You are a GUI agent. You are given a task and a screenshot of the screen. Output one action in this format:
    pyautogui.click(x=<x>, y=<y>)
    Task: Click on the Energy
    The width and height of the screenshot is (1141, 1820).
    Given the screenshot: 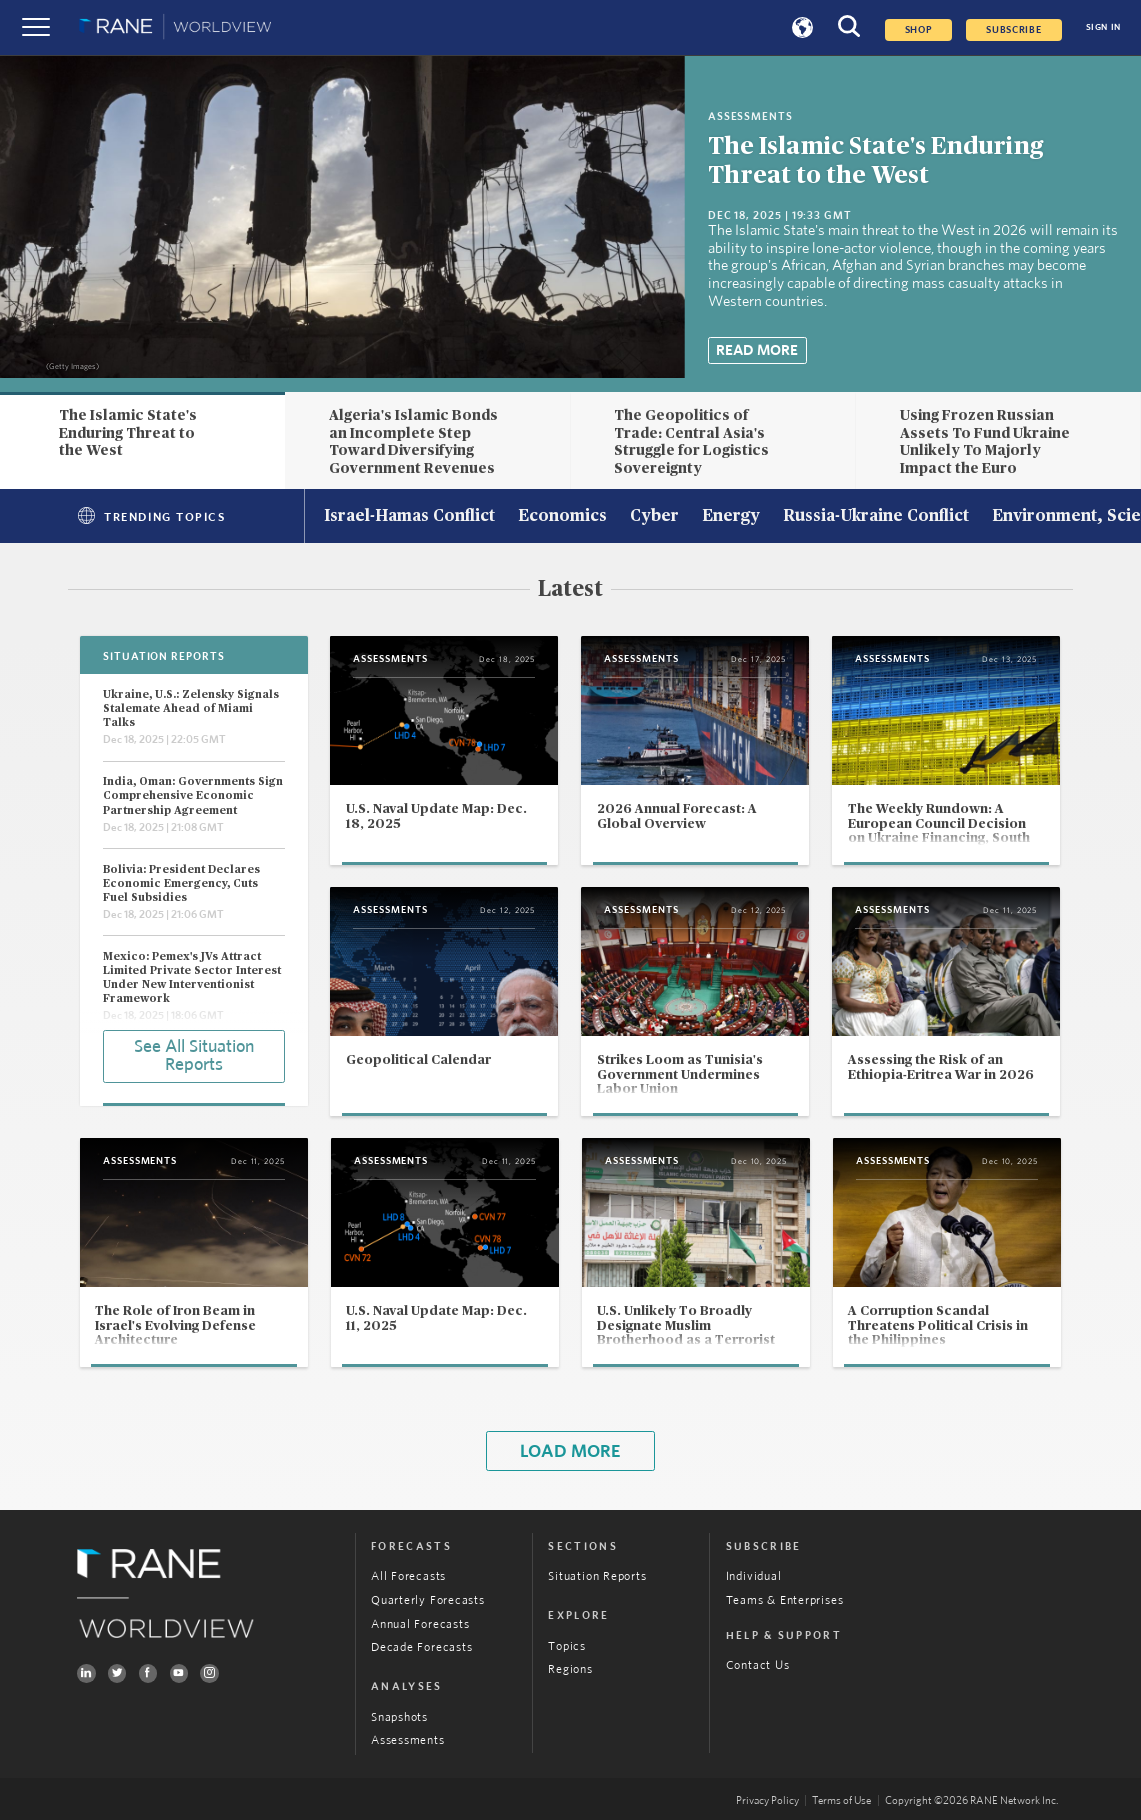 What is the action you would take?
    pyautogui.click(x=731, y=517)
    